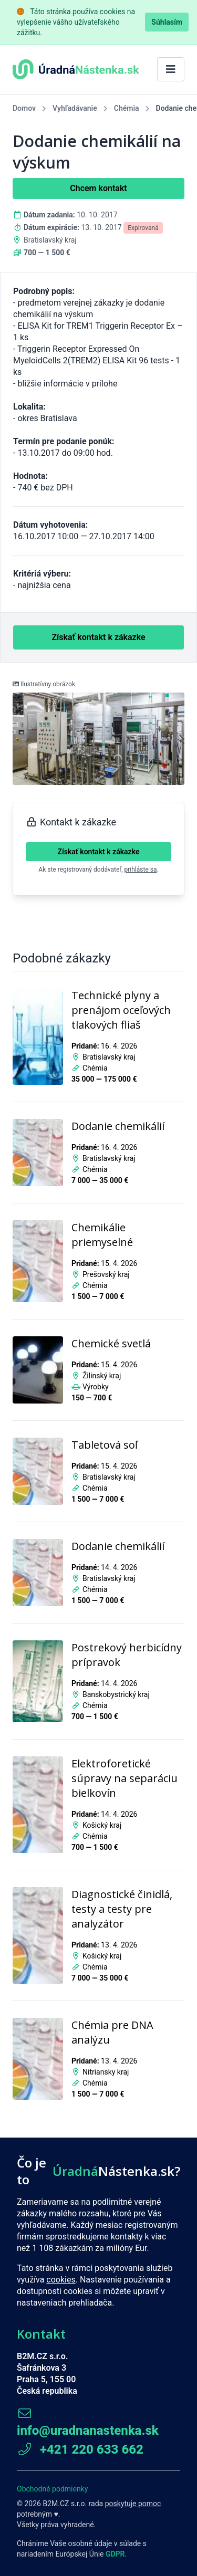 This screenshot has height=2576, width=197. What do you see at coordinates (101, 1375) in the screenshot?
I see `Žilinský kraj` at bounding box center [101, 1375].